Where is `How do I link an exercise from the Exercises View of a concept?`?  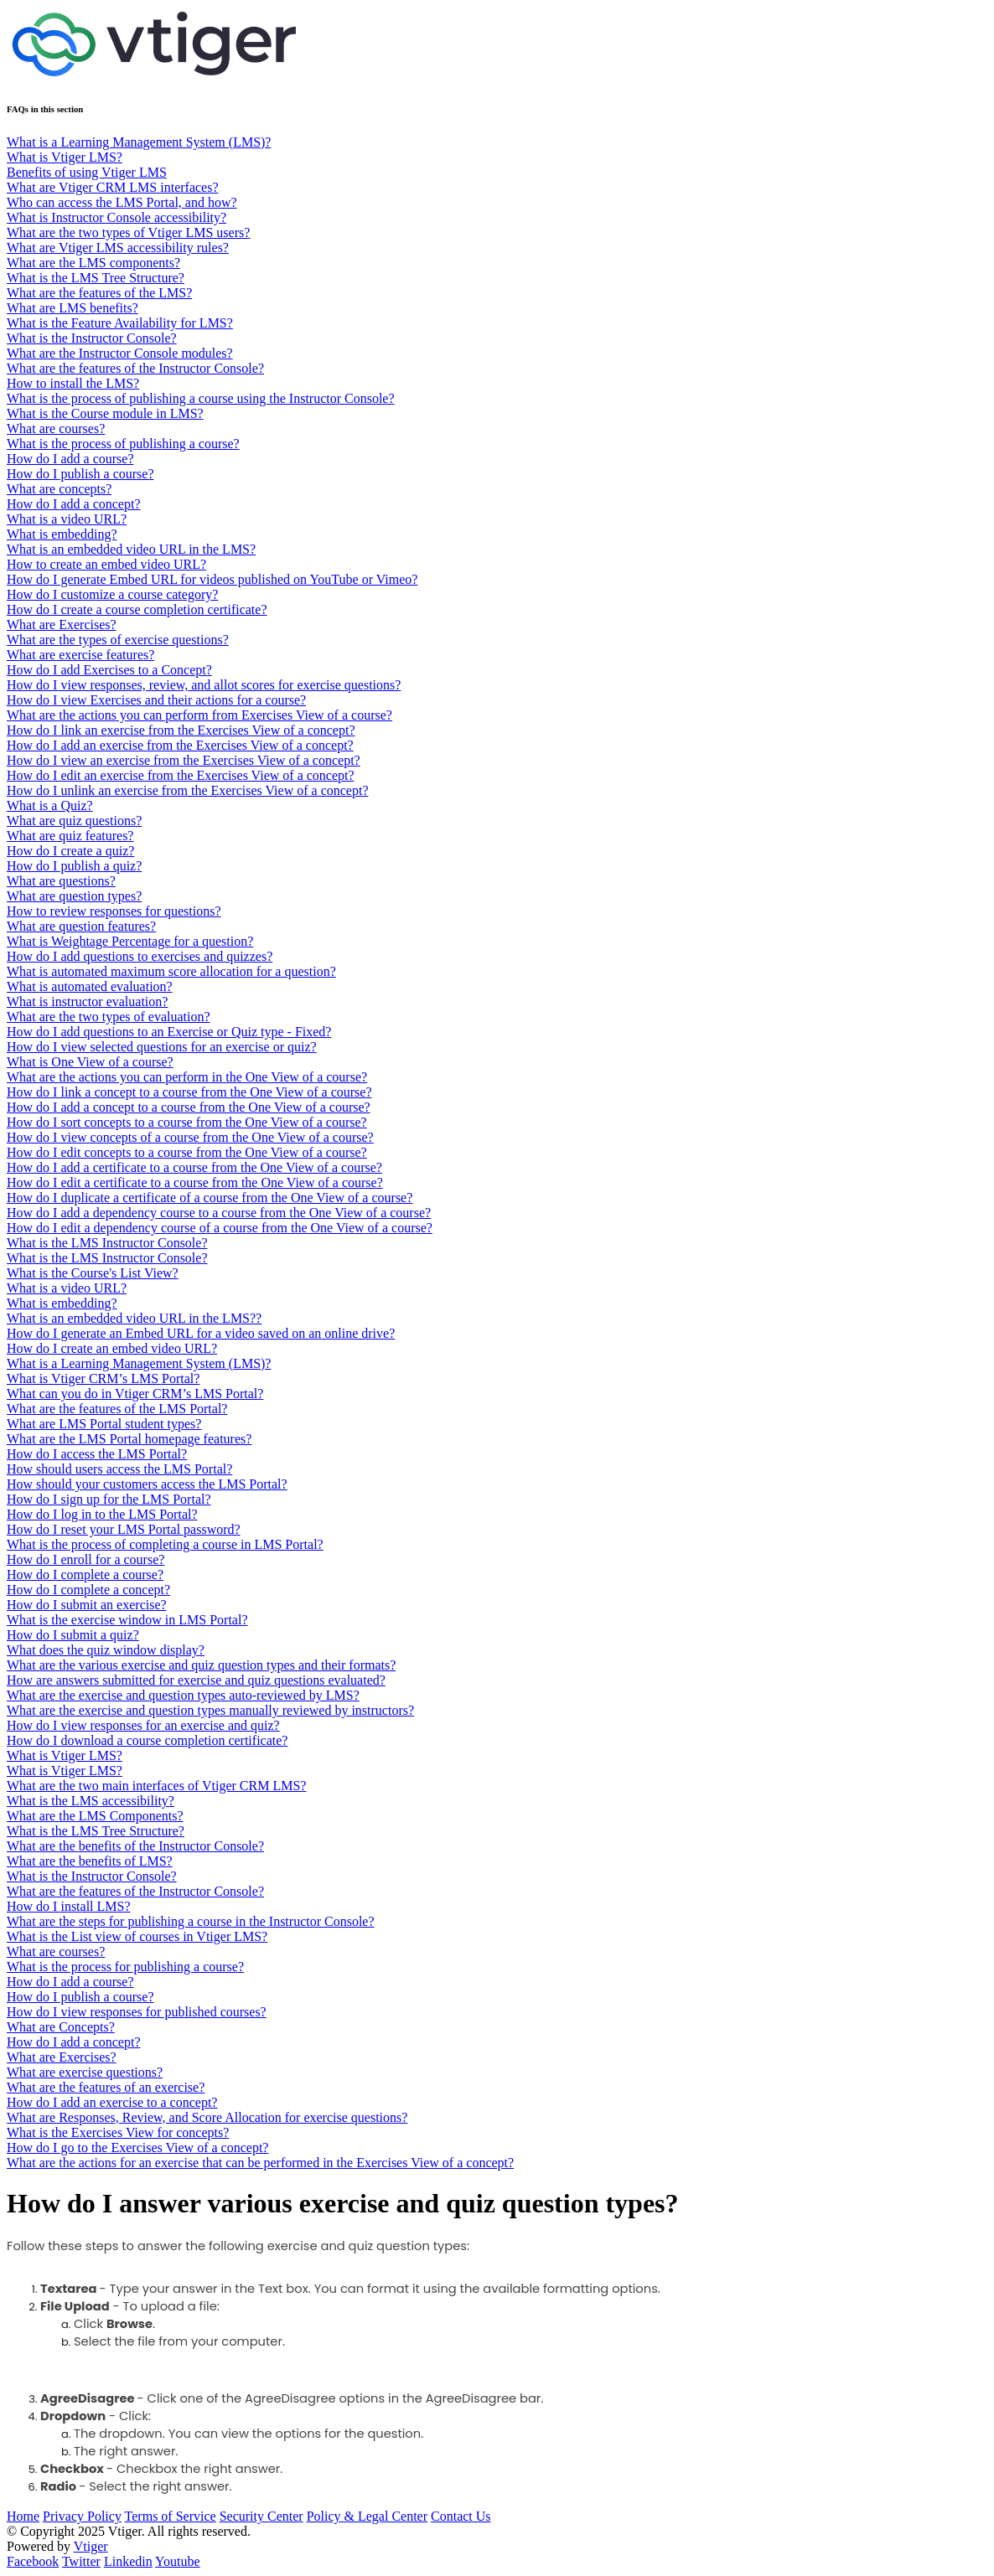
How do I link an exercise from the Exercises View of a concept? is located at coordinates (181, 730).